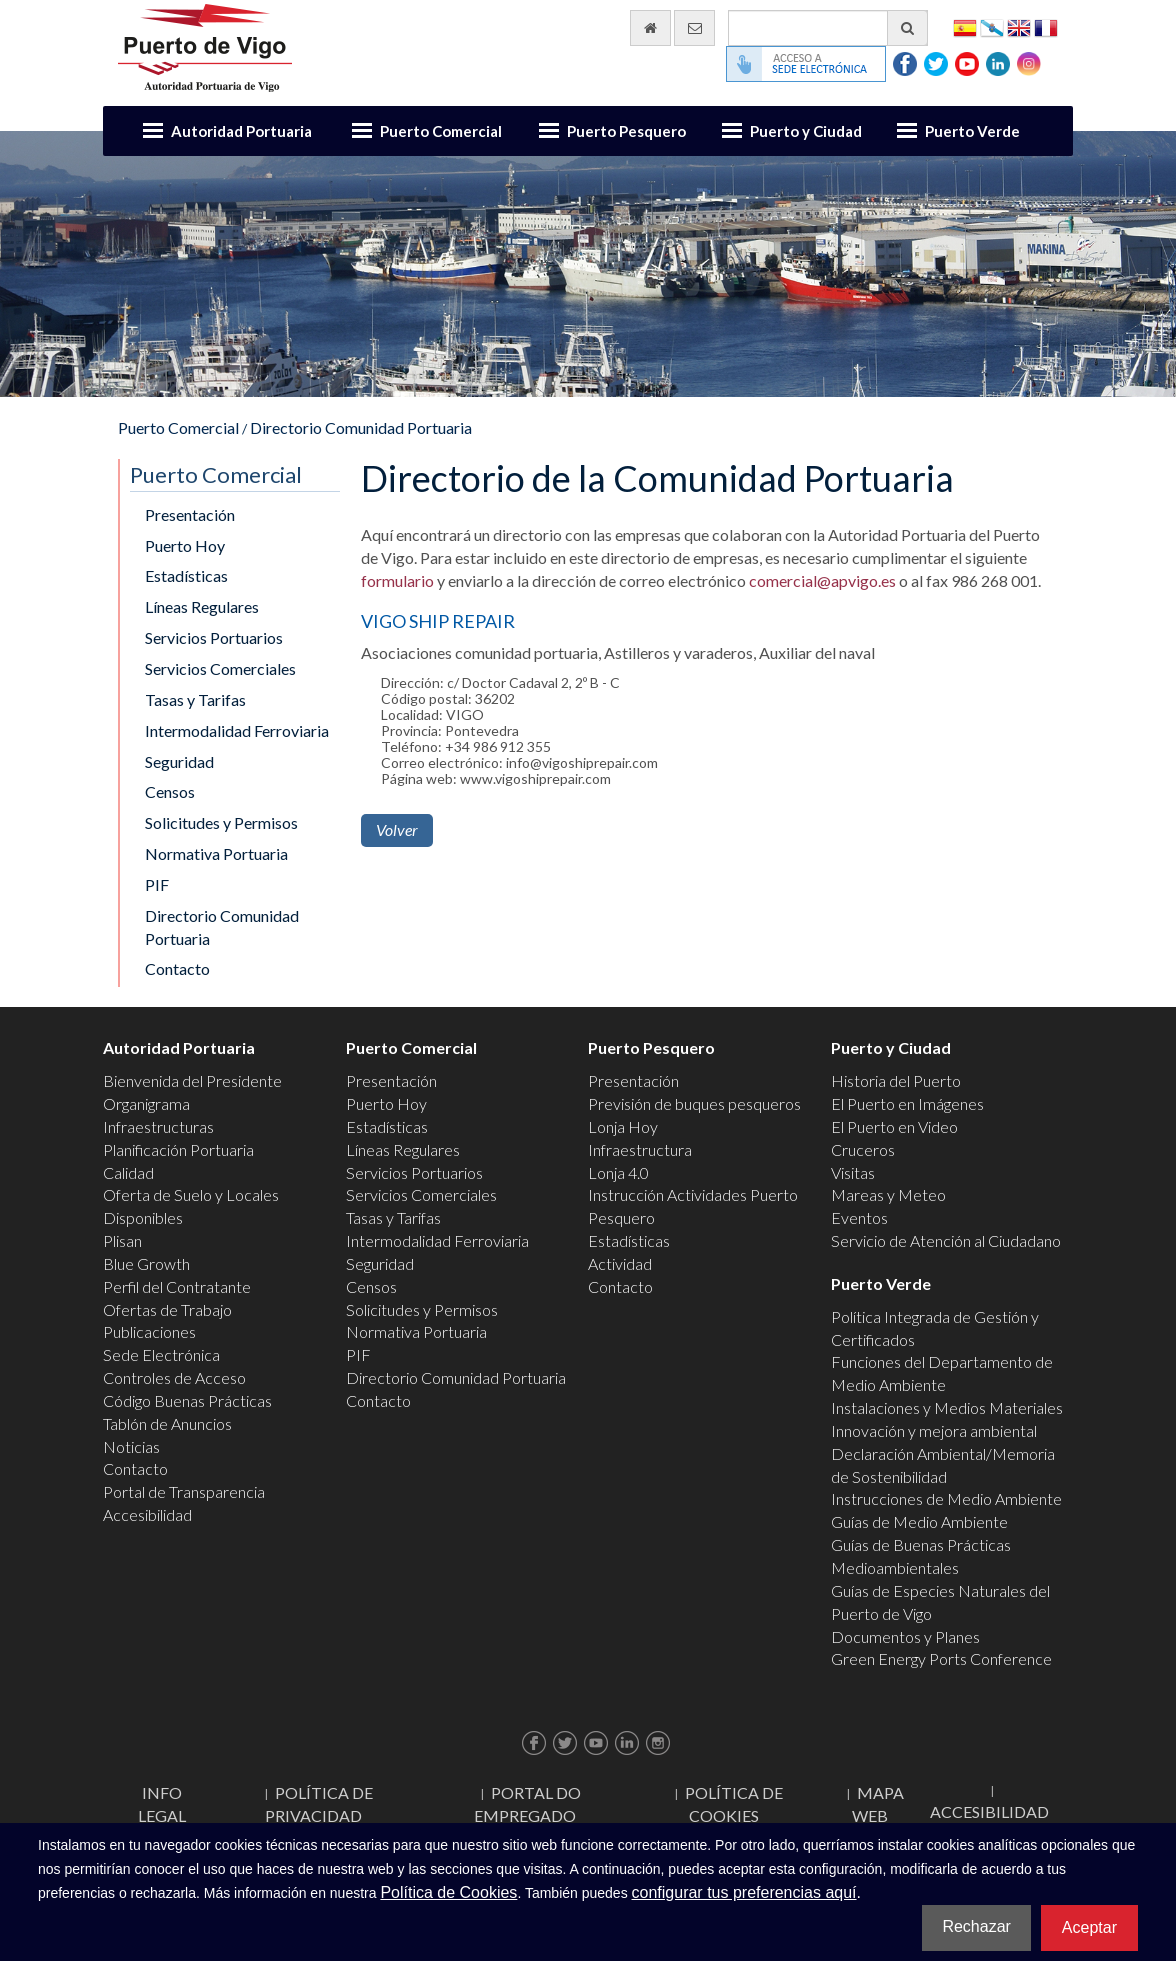 The height and width of the screenshot is (1961, 1176). I want to click on Aceptar, so click(1089, 1927).